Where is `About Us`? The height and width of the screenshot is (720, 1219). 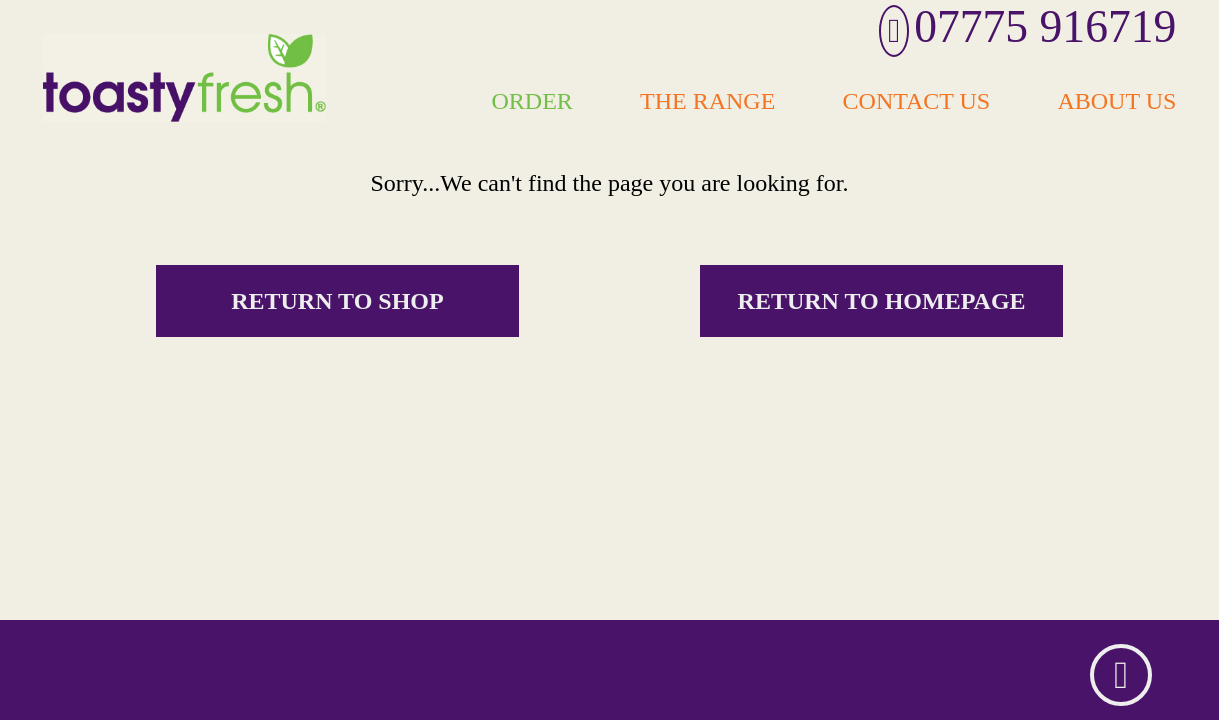
About Us is located at coordinates (1116, 100).